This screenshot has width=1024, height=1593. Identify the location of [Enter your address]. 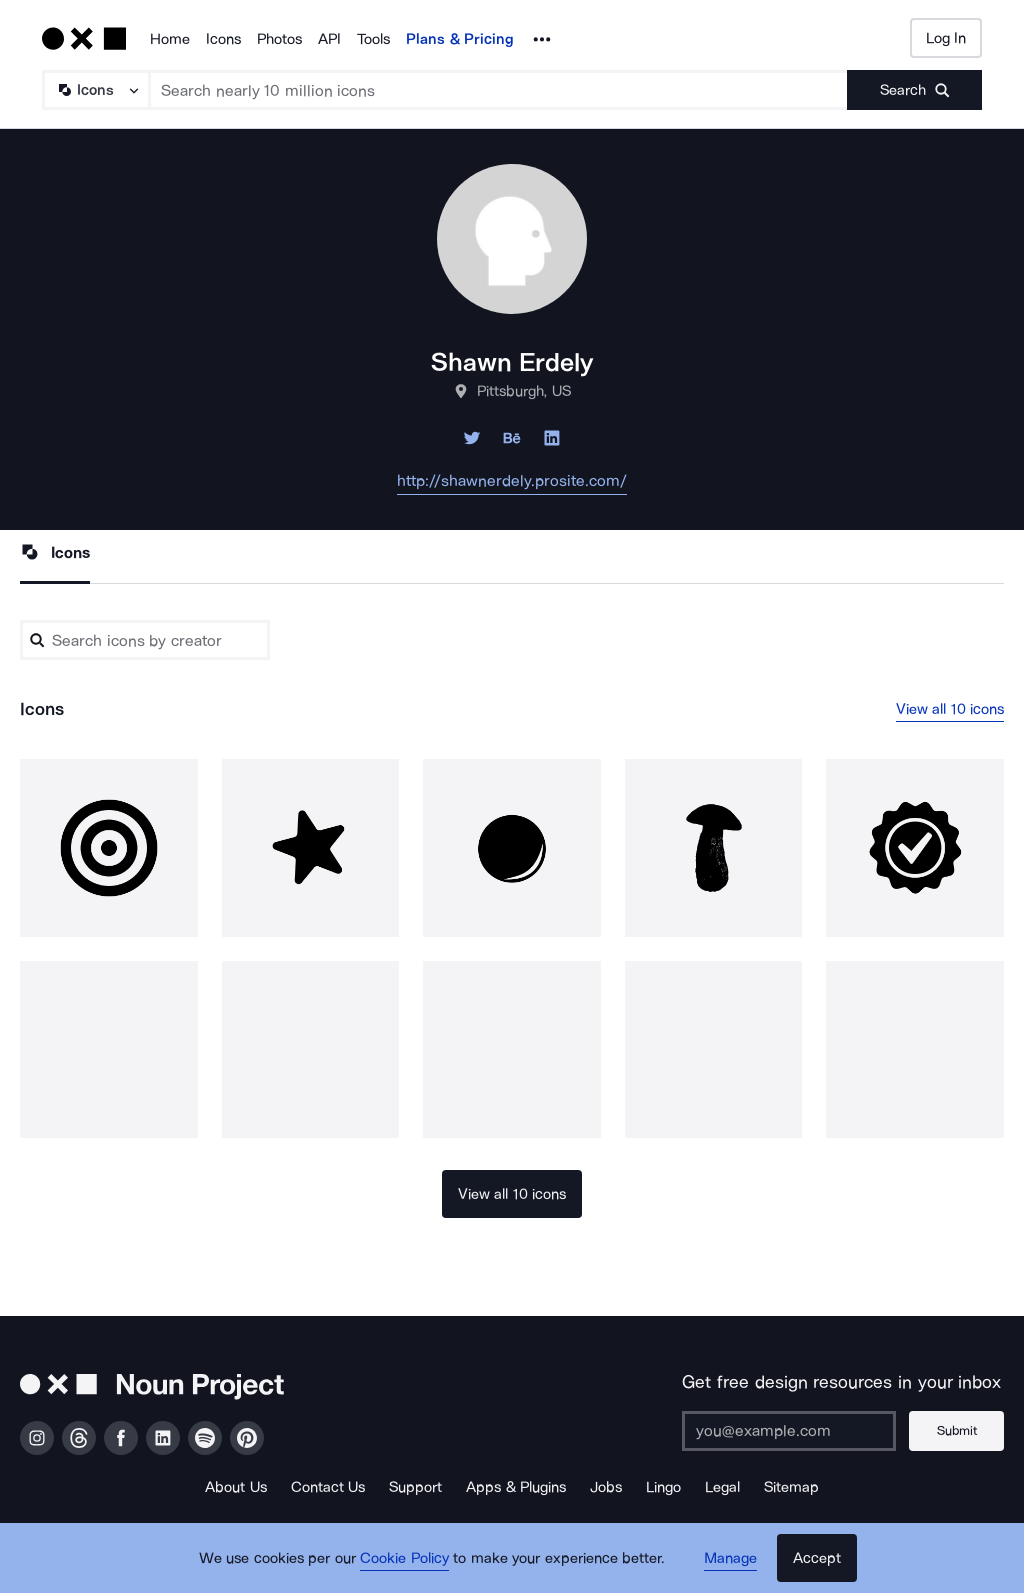
(789, 1431).